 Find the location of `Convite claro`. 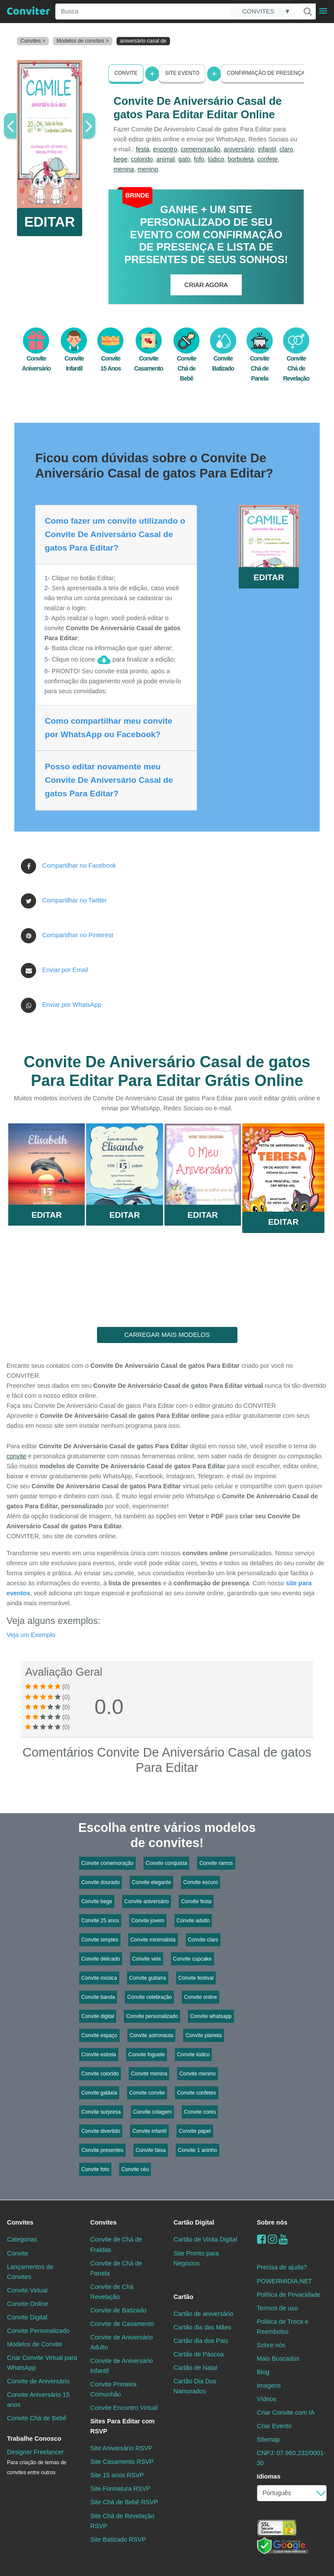

Convite claro is located at coordinates (203, 1940).